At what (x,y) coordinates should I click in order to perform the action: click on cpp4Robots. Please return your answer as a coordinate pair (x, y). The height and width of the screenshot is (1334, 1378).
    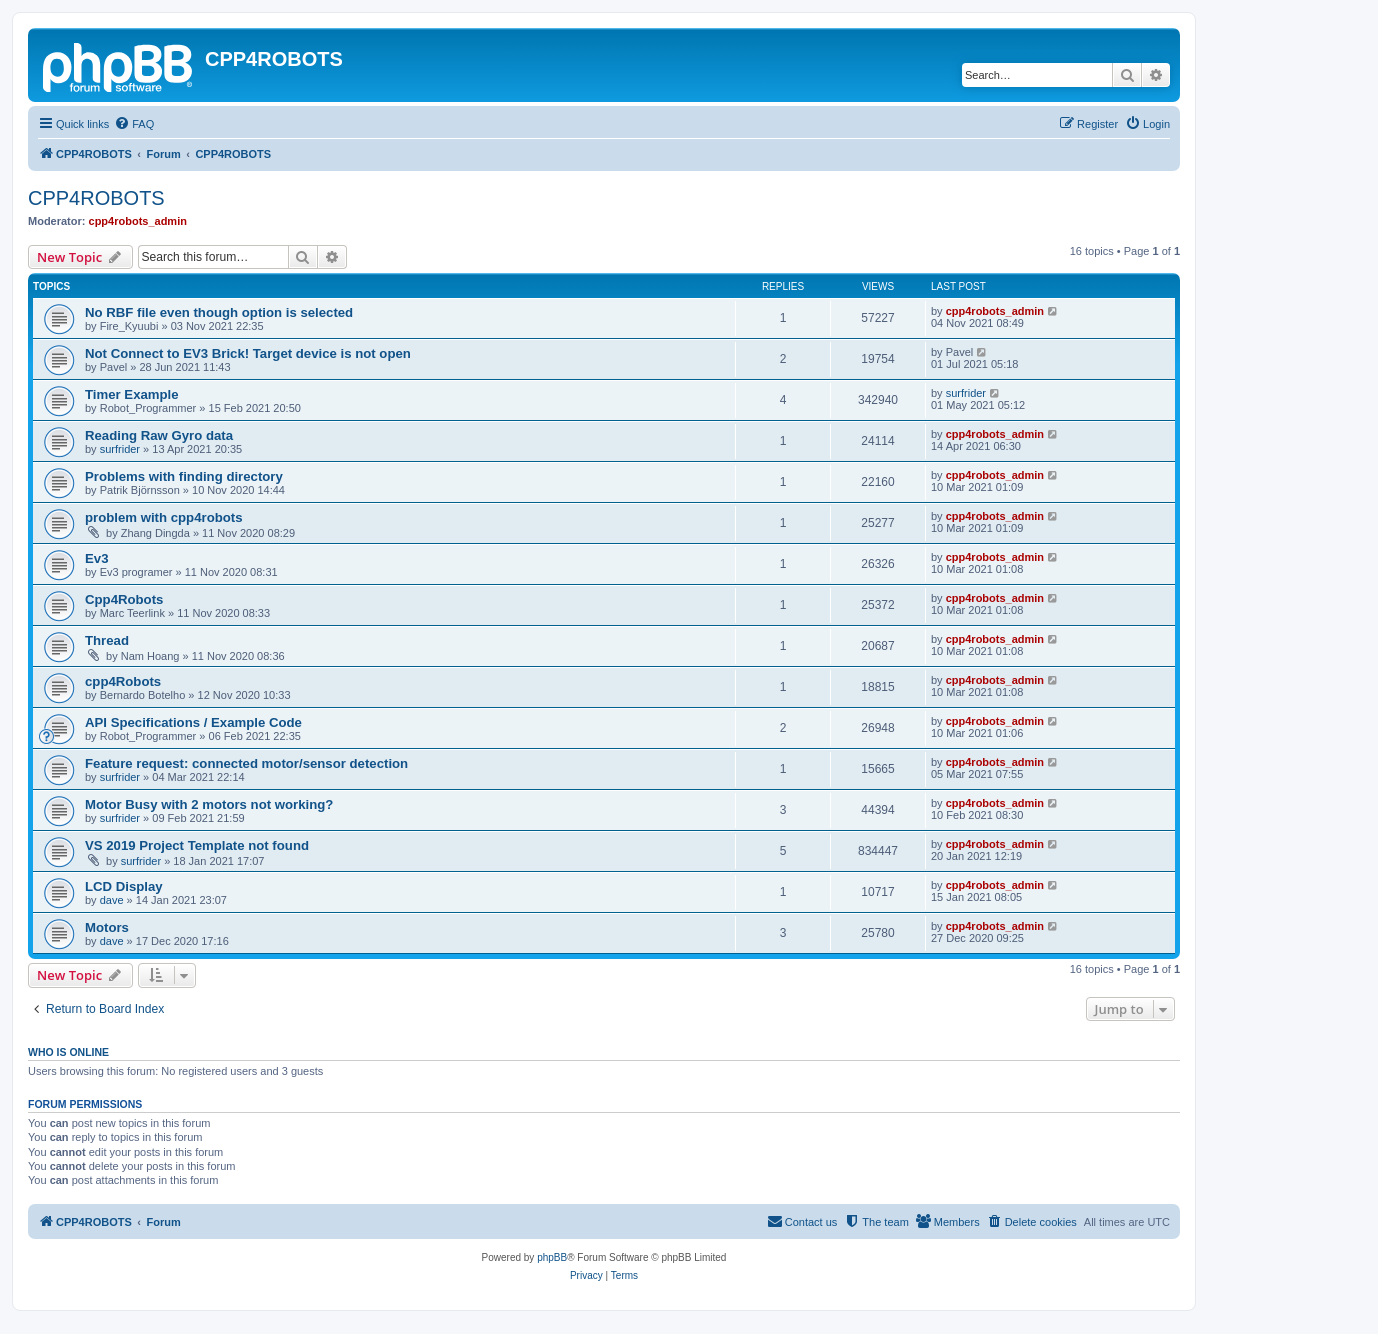
    Looking at the image, I should click on (123, 681).